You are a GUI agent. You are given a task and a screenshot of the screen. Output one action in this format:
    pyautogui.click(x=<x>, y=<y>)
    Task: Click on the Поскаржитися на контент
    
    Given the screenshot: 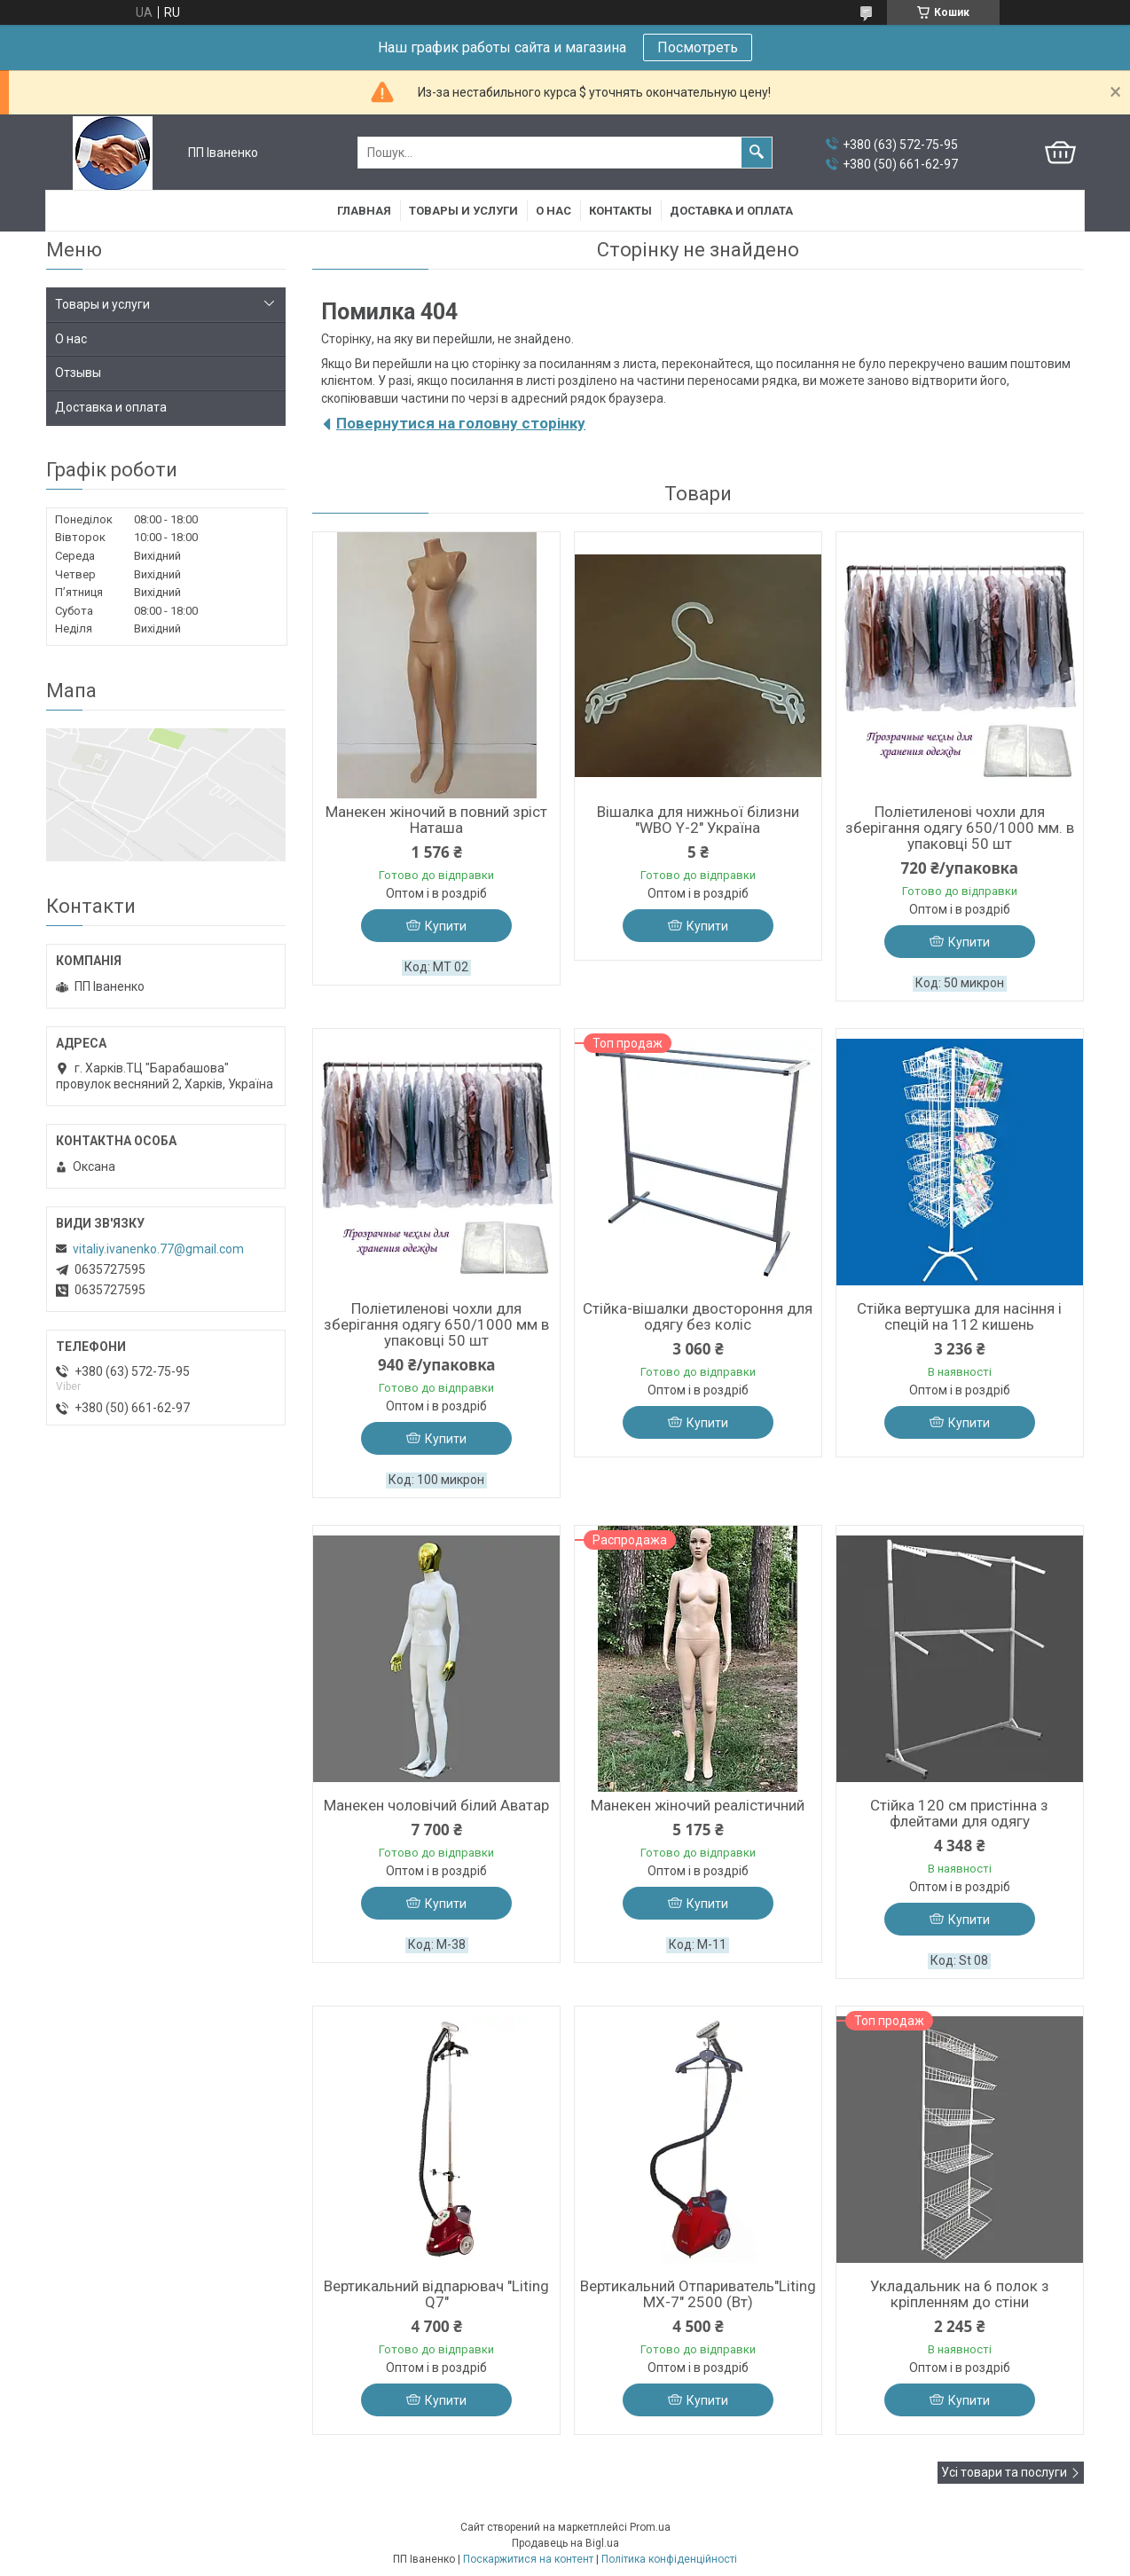 What is the action you would take?
    pyautogui.click(x=528, y=2559)
    